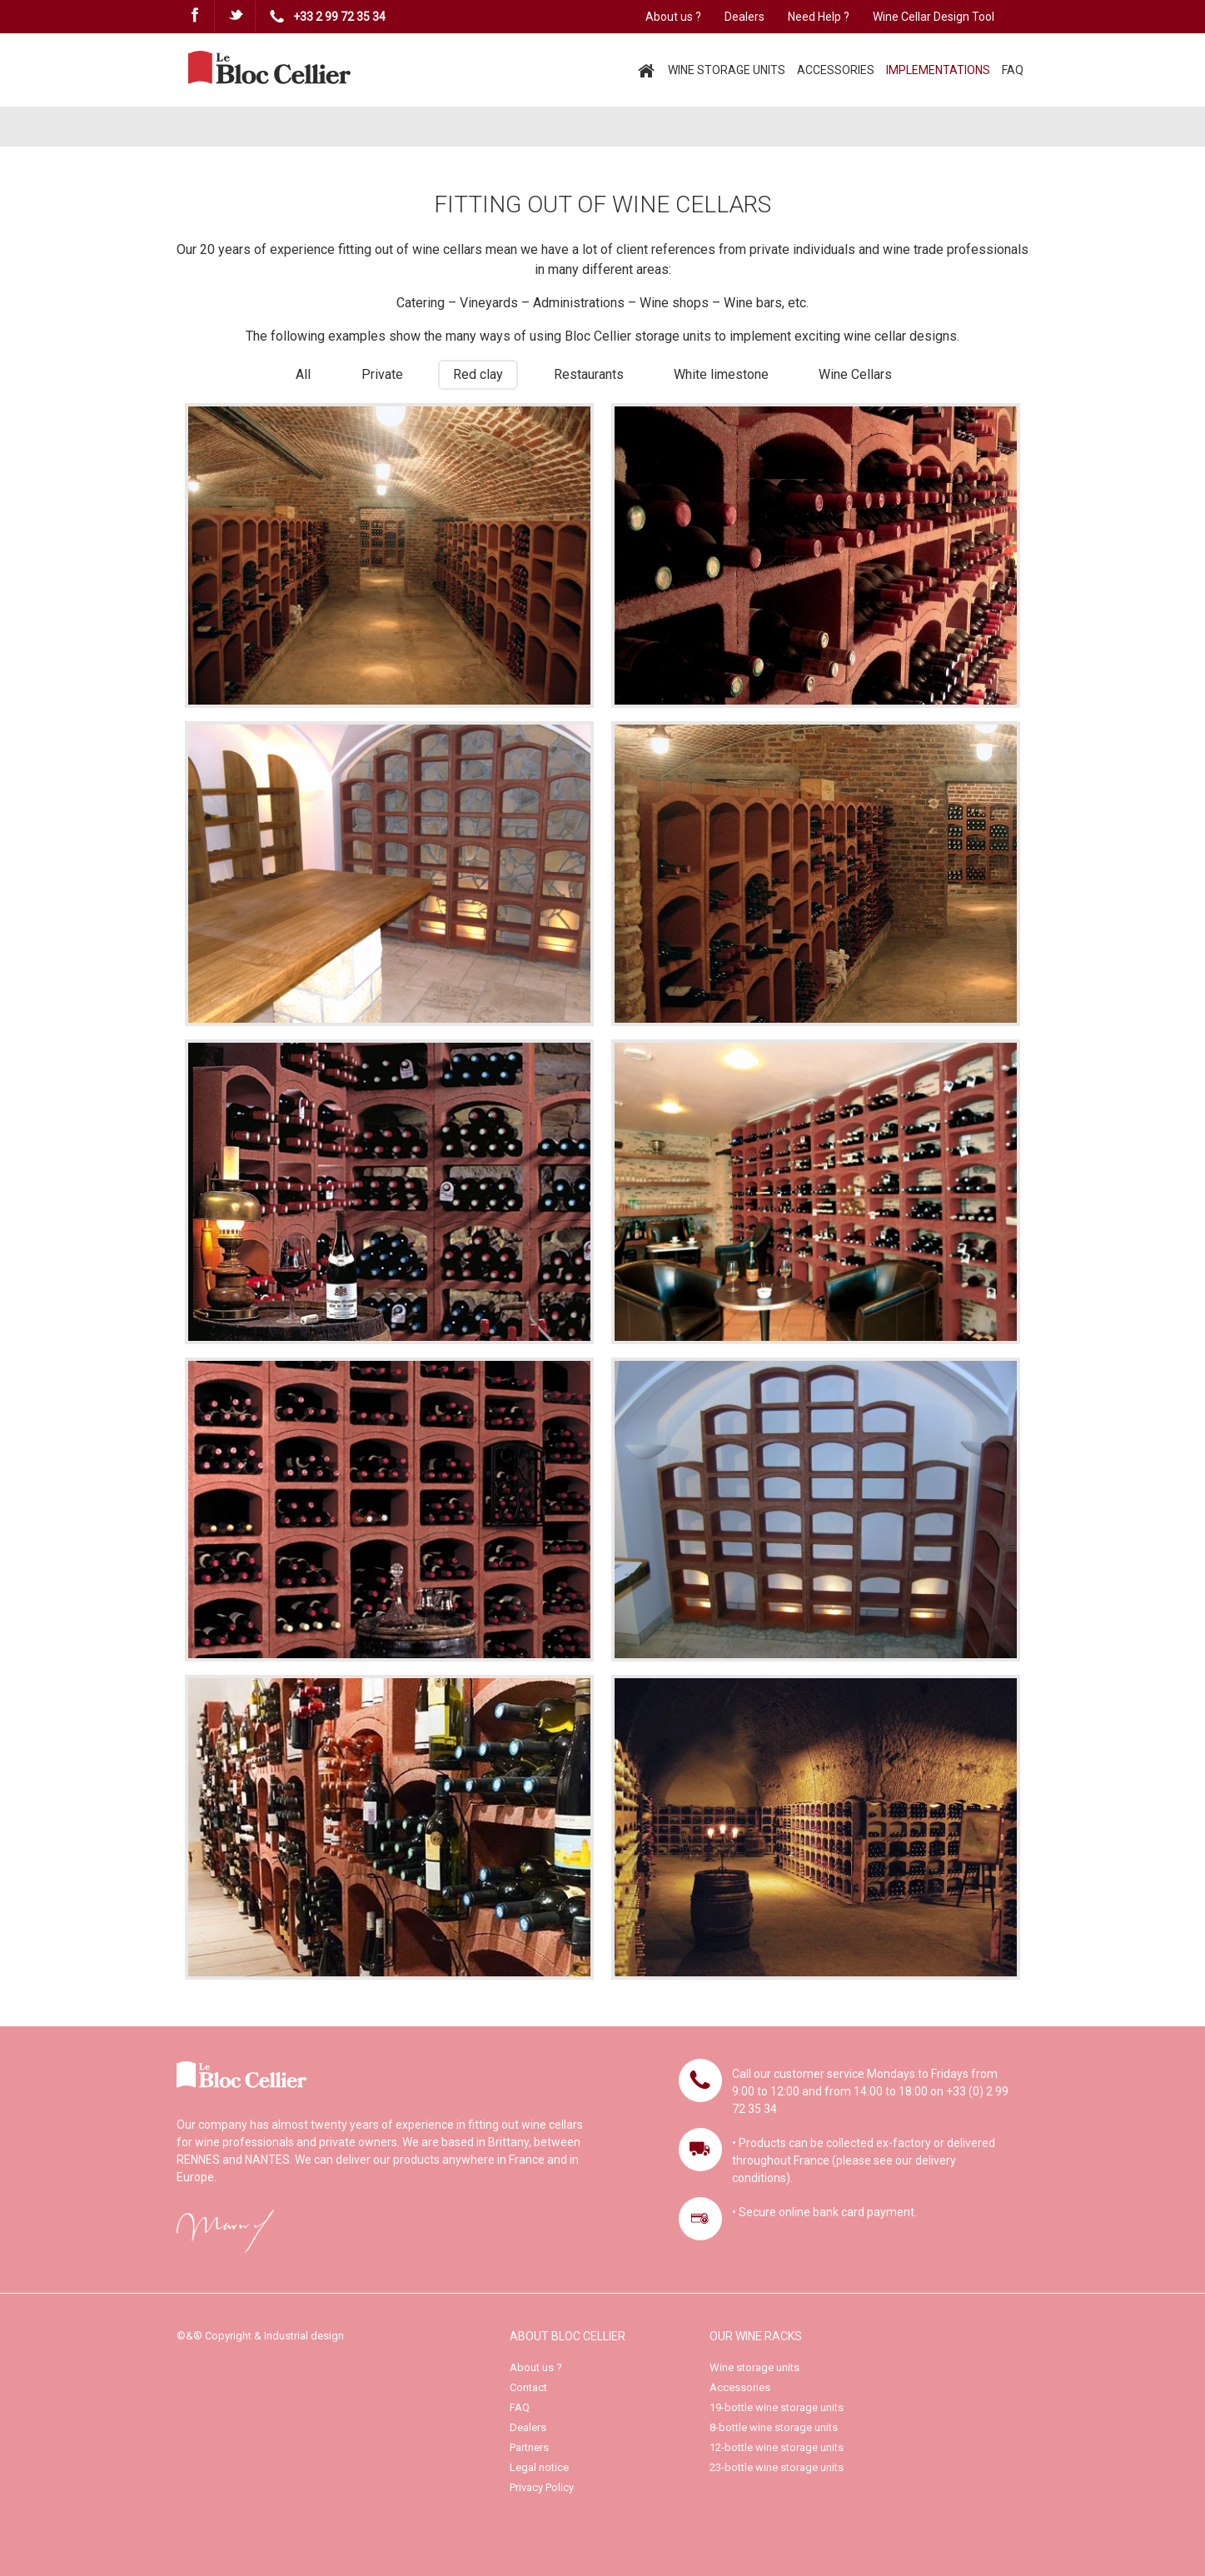 This screenshot has height=2576, width=1205. I want to click on About us ?, so click(673, 16).